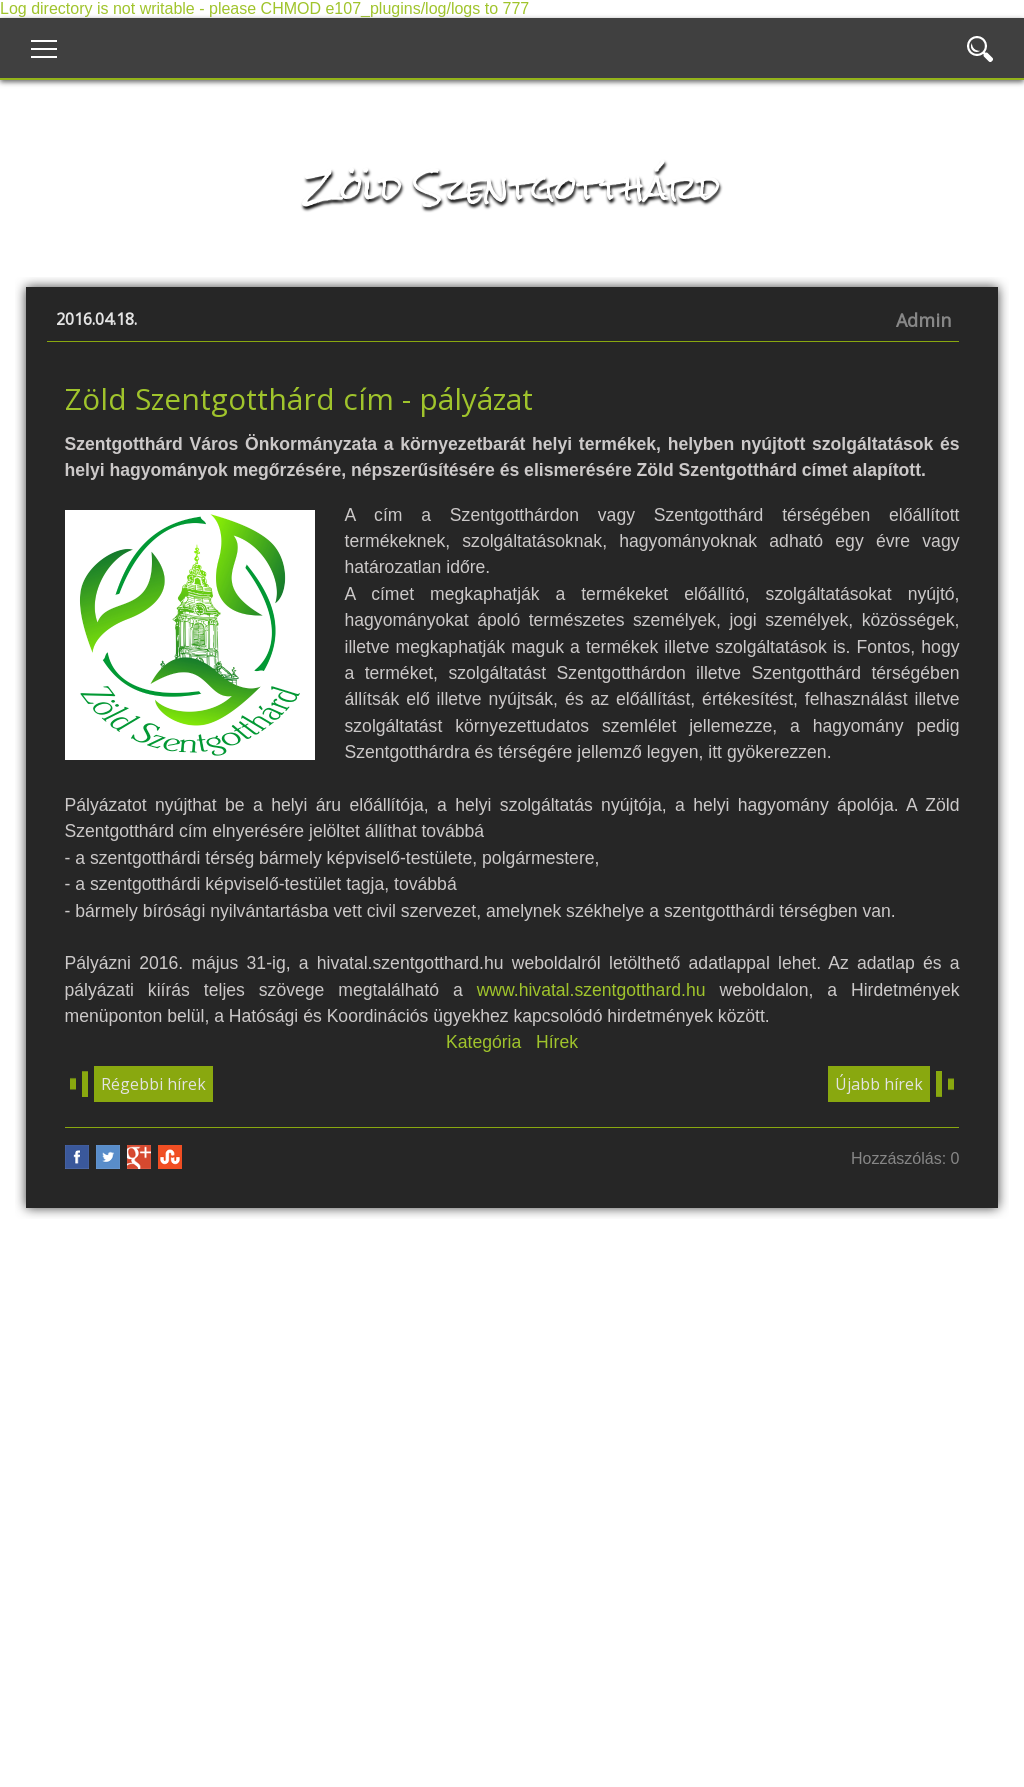 The height and width of the screenshot is (1787, 1024). What do you see at coordinates (905, 1158) in the screenshot?
I see `Hozzászólás: 0` at bounding box center [905, 1158].